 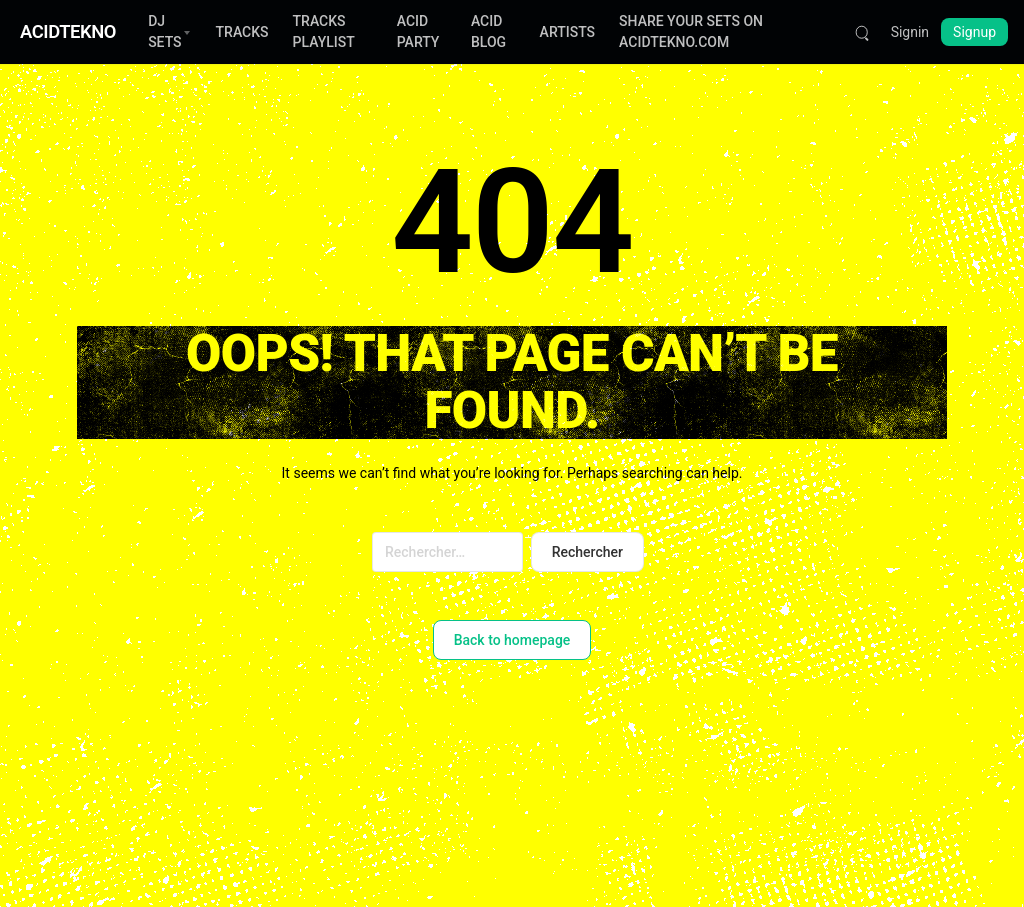 I want to click on TRACKS, so click(x=242, y=32).